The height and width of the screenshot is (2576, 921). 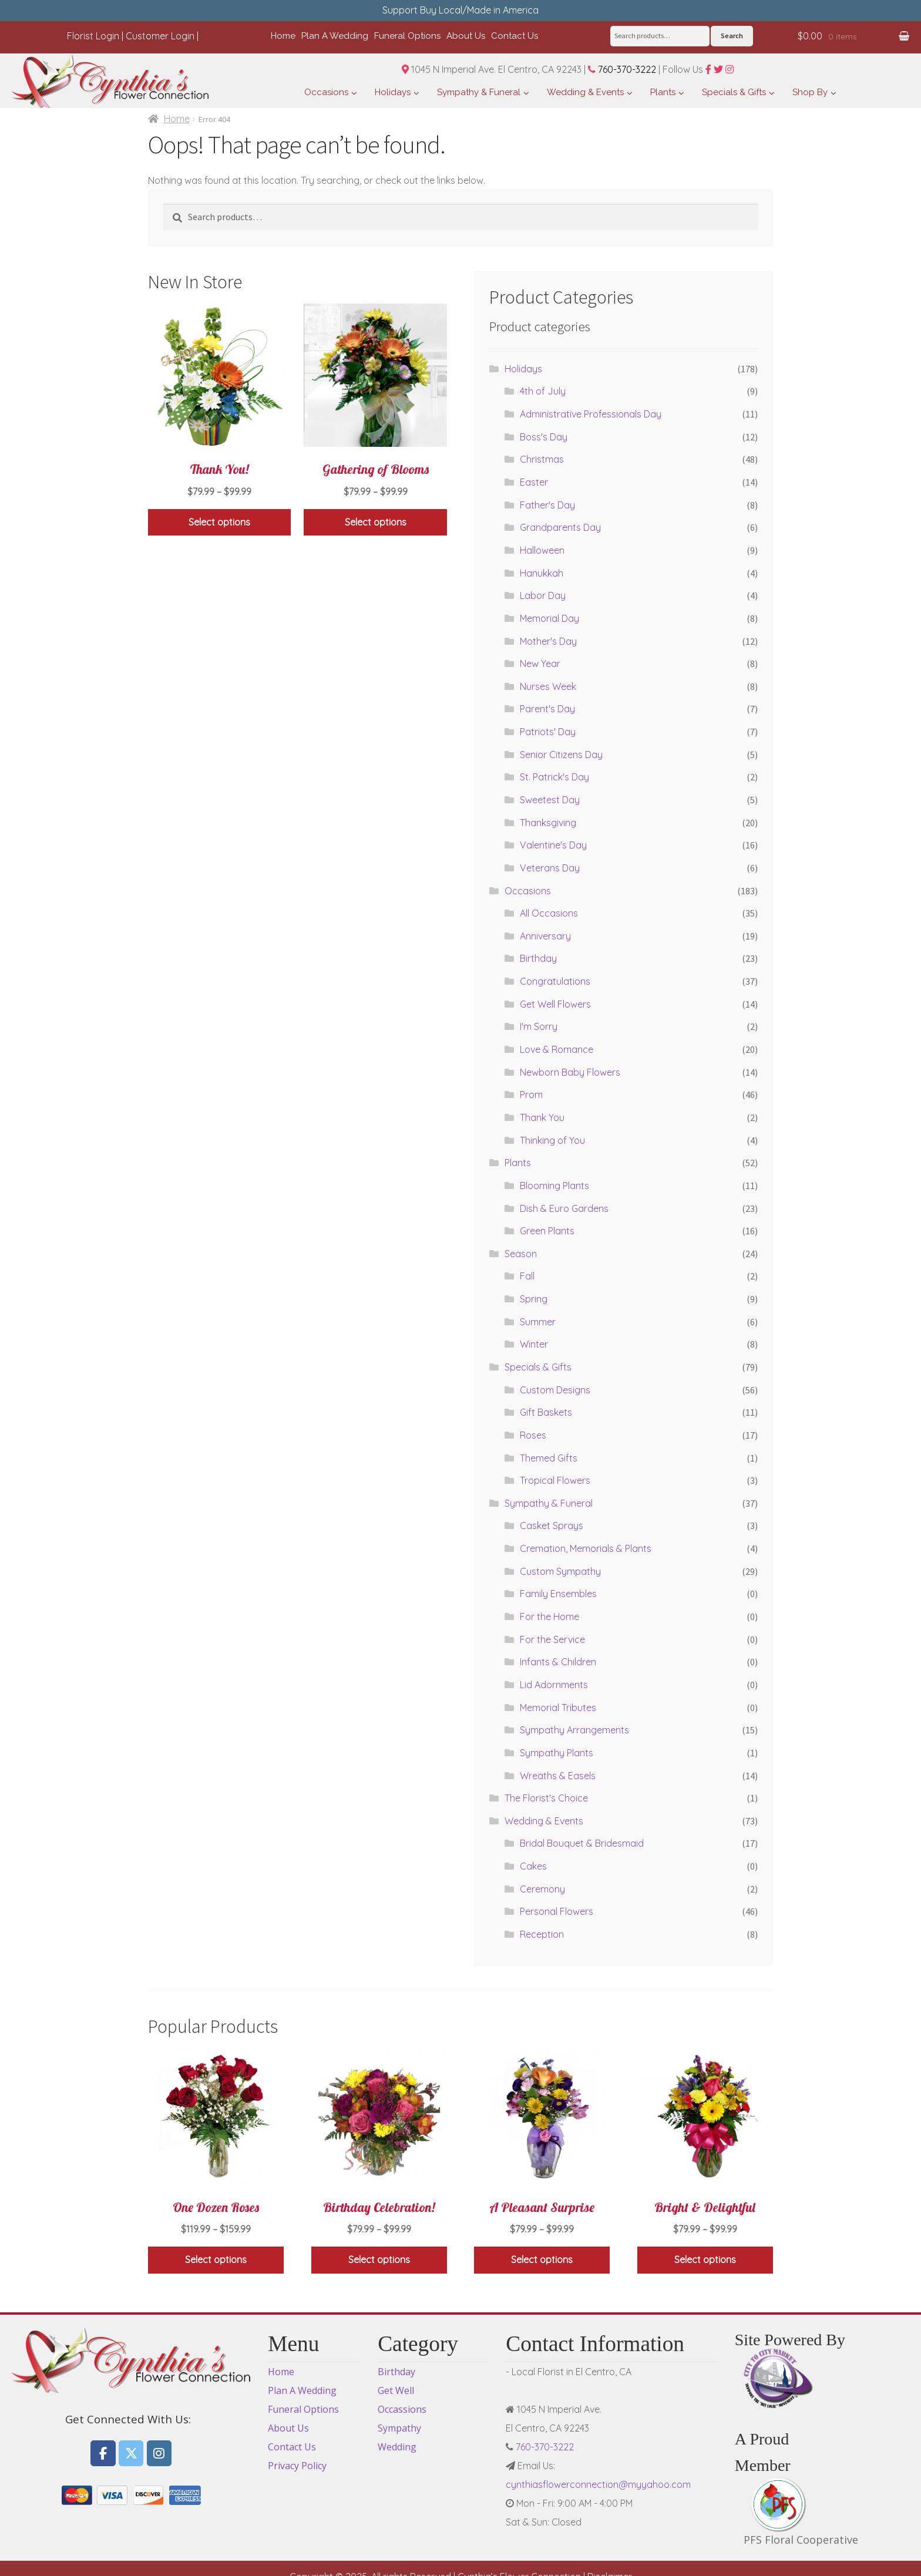 I want to click on Thanksgiving, so click(x=548, y=823).